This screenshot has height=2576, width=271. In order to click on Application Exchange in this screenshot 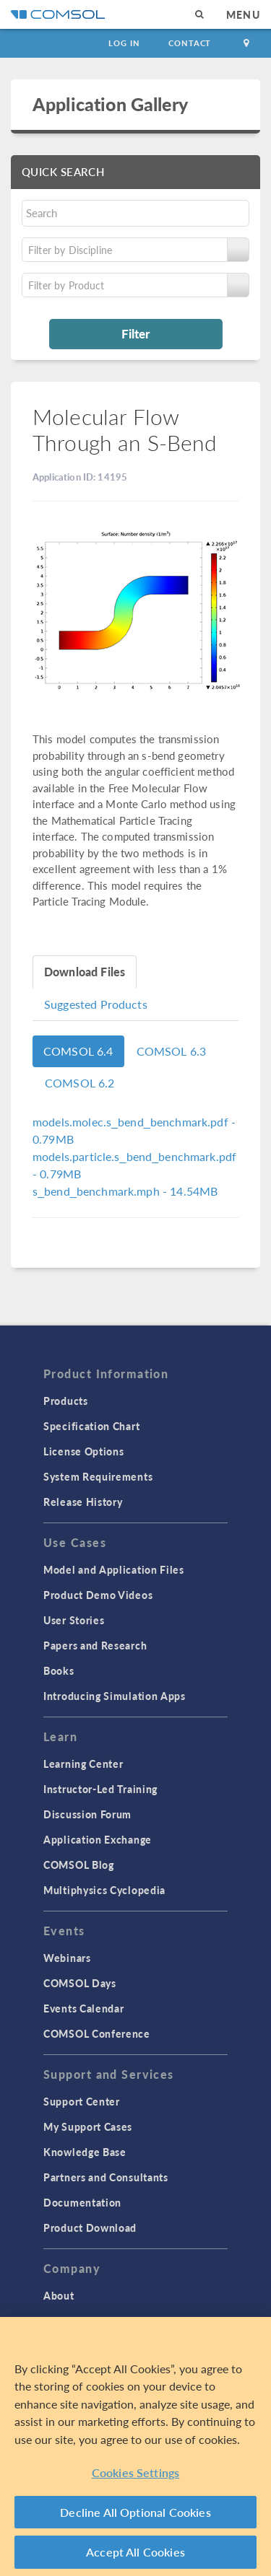, I will do `click(97, 1839)`.